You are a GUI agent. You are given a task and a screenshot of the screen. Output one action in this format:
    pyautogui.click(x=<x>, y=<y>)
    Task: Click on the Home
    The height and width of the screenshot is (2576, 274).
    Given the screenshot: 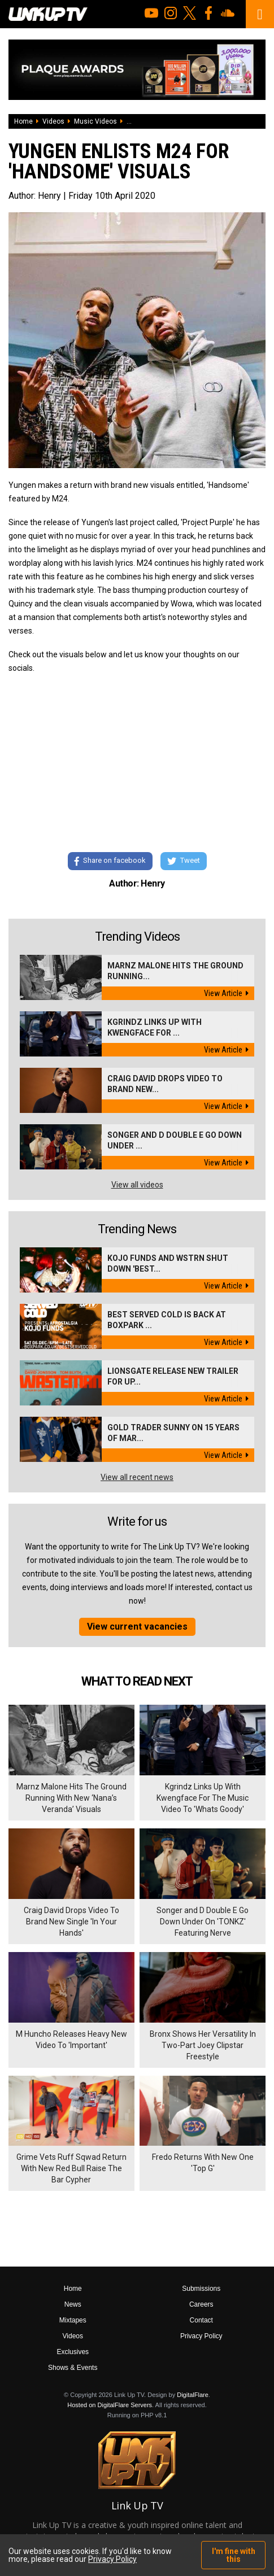 What is the action you would take?
    pyautogui.click(x=23, y=121)
    